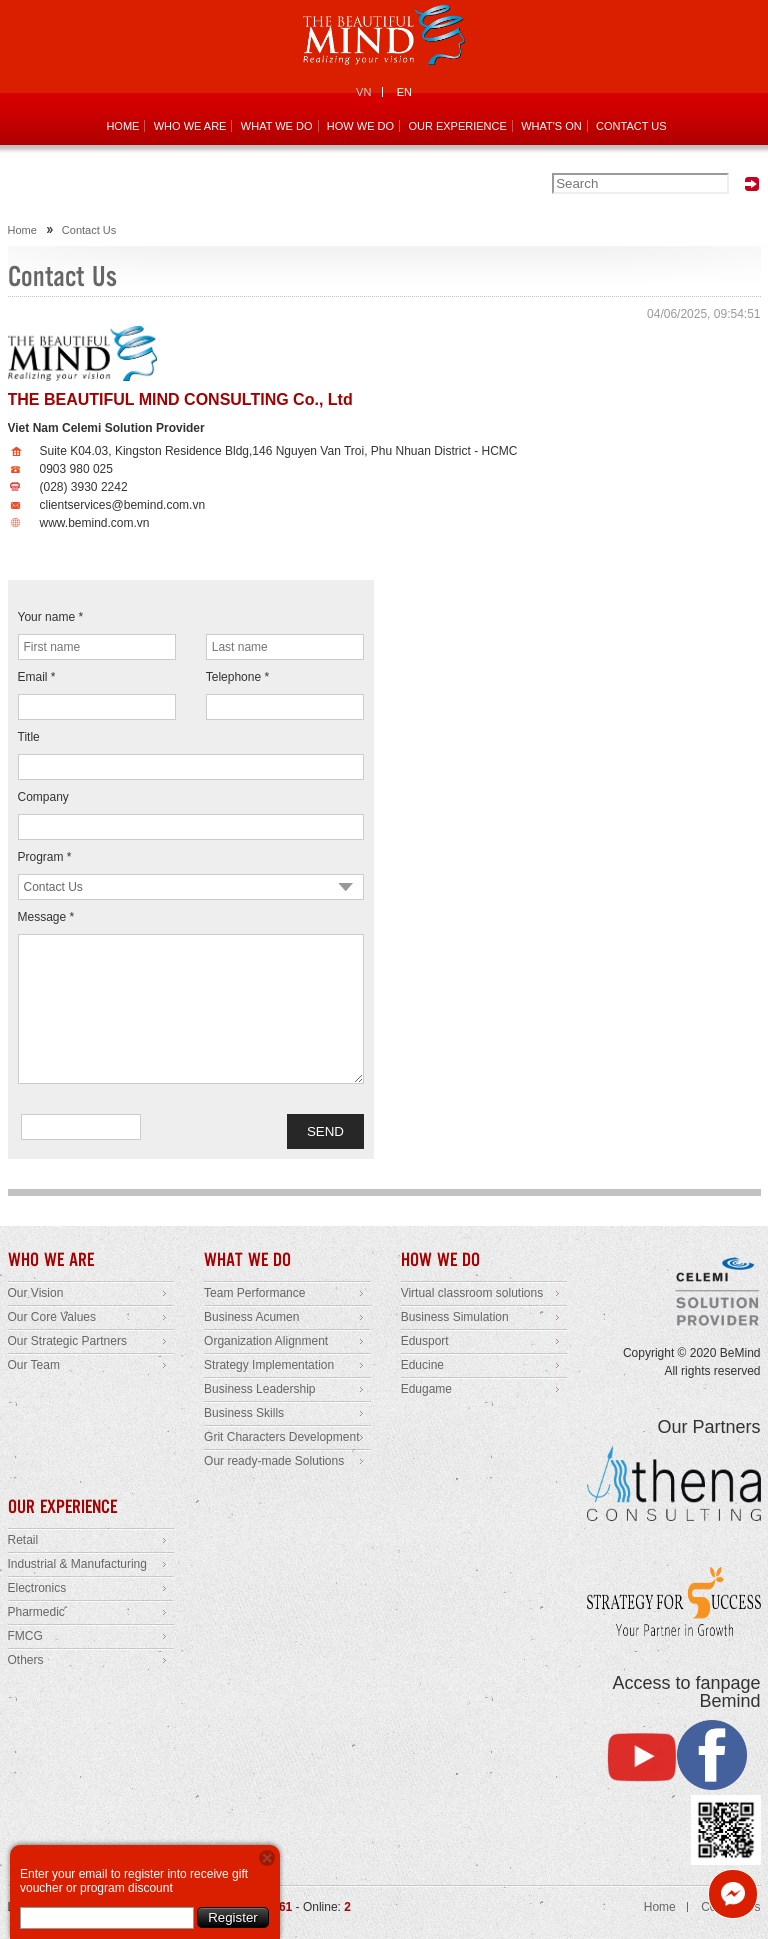 The image size is (768, 1939). I want to click on Our Team, so click(34, 1365).